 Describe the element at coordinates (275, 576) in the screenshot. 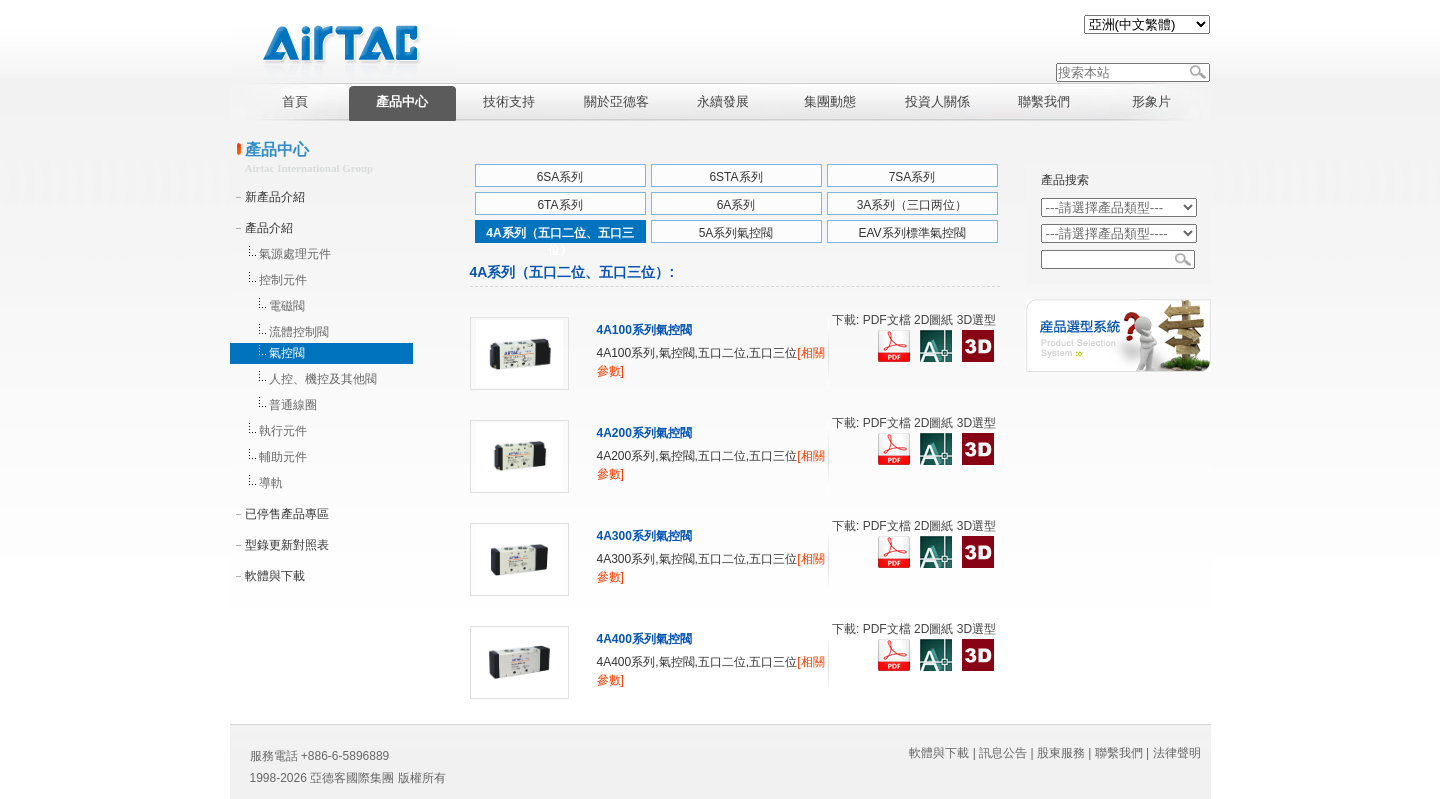

I see `軟體與下載` at that location.